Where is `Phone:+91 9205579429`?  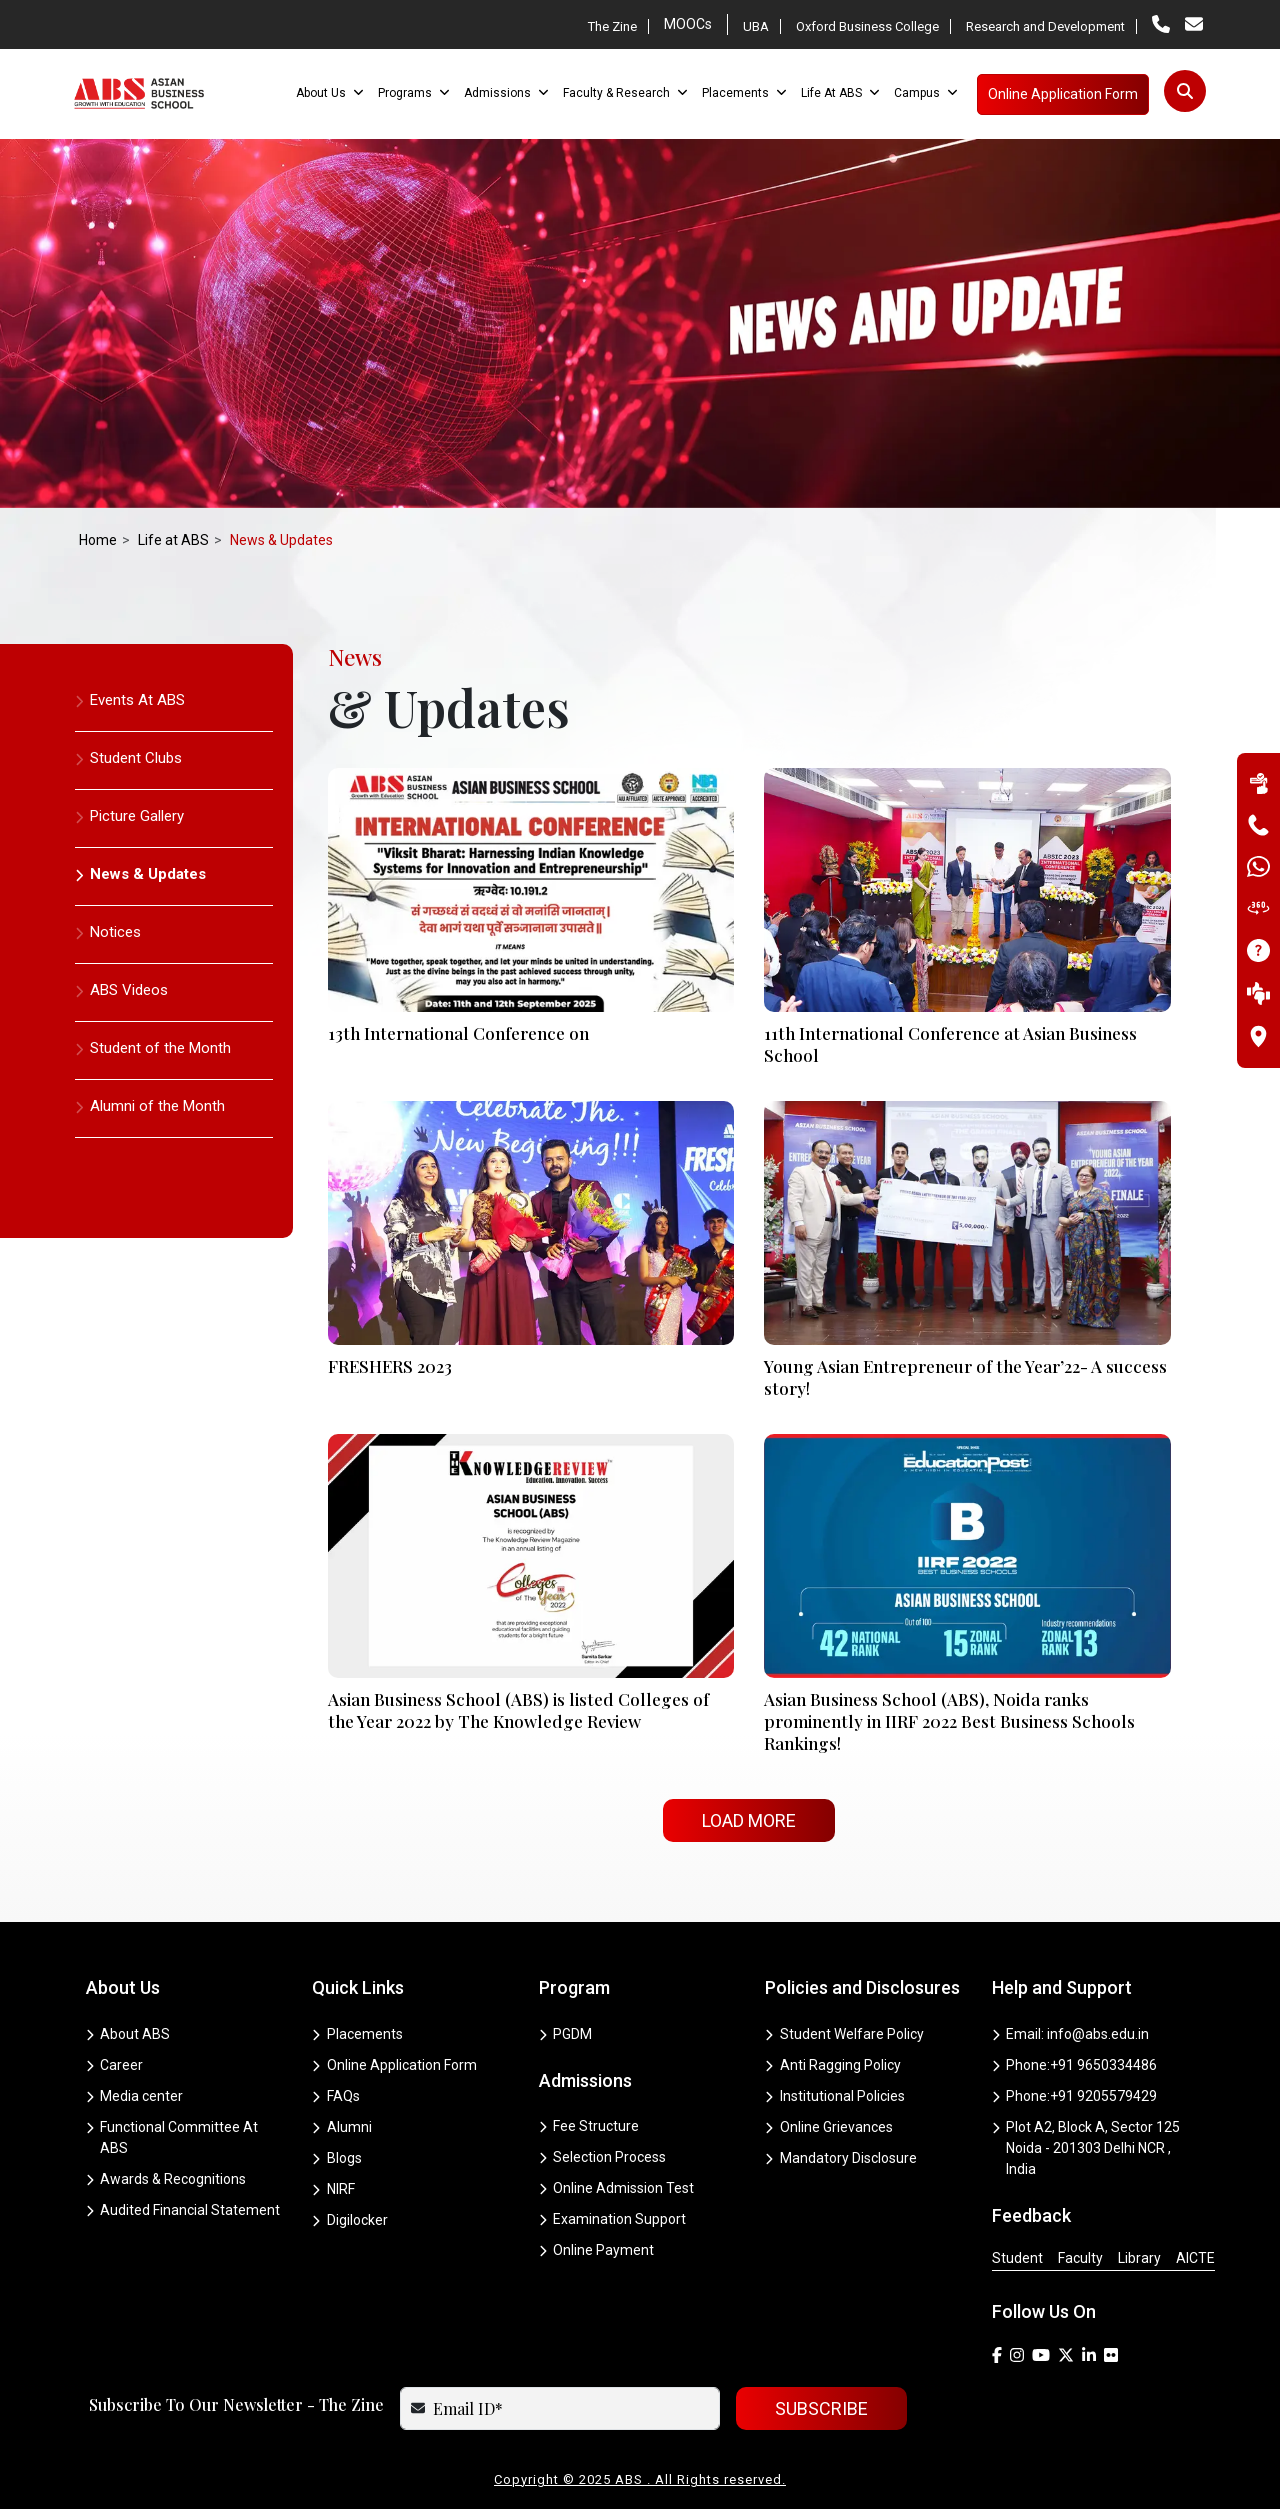 Phone:+91 9205579429 is located at coordinates (1075, 2096).